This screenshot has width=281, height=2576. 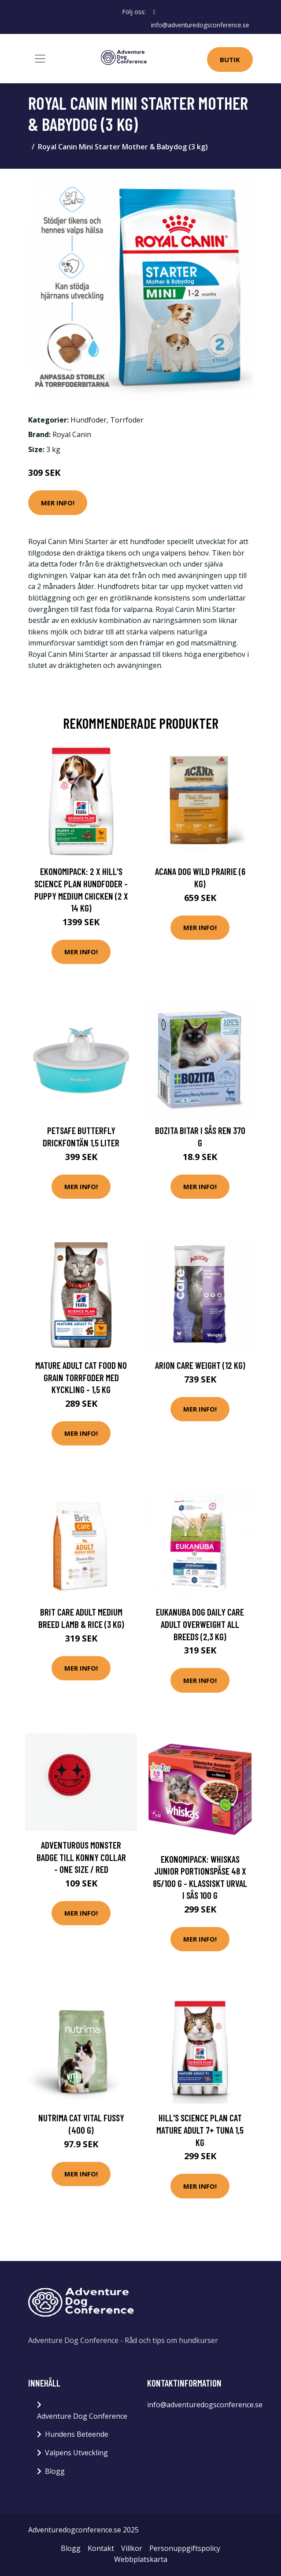 I want to click on Hundfoder, so click(x=88, y=419).